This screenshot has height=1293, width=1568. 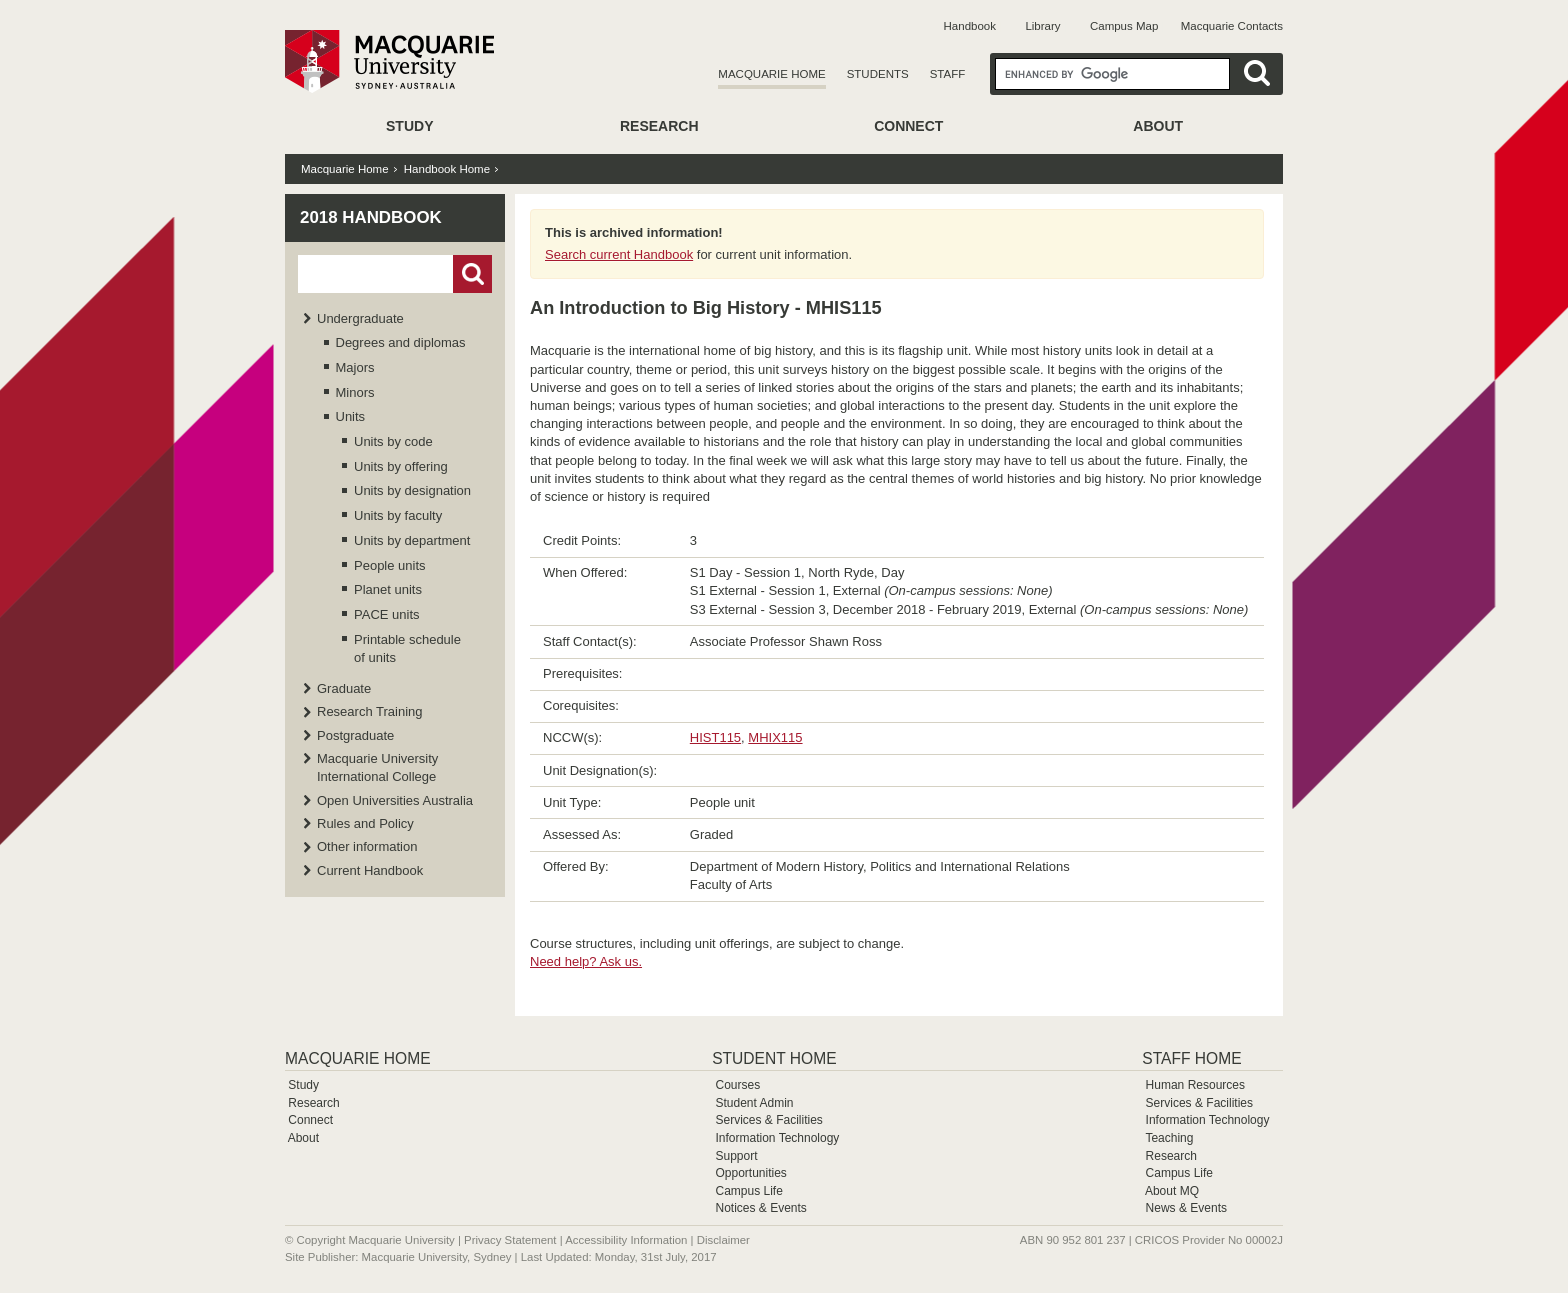 I want to click on About, so click(x=1158, y=126).